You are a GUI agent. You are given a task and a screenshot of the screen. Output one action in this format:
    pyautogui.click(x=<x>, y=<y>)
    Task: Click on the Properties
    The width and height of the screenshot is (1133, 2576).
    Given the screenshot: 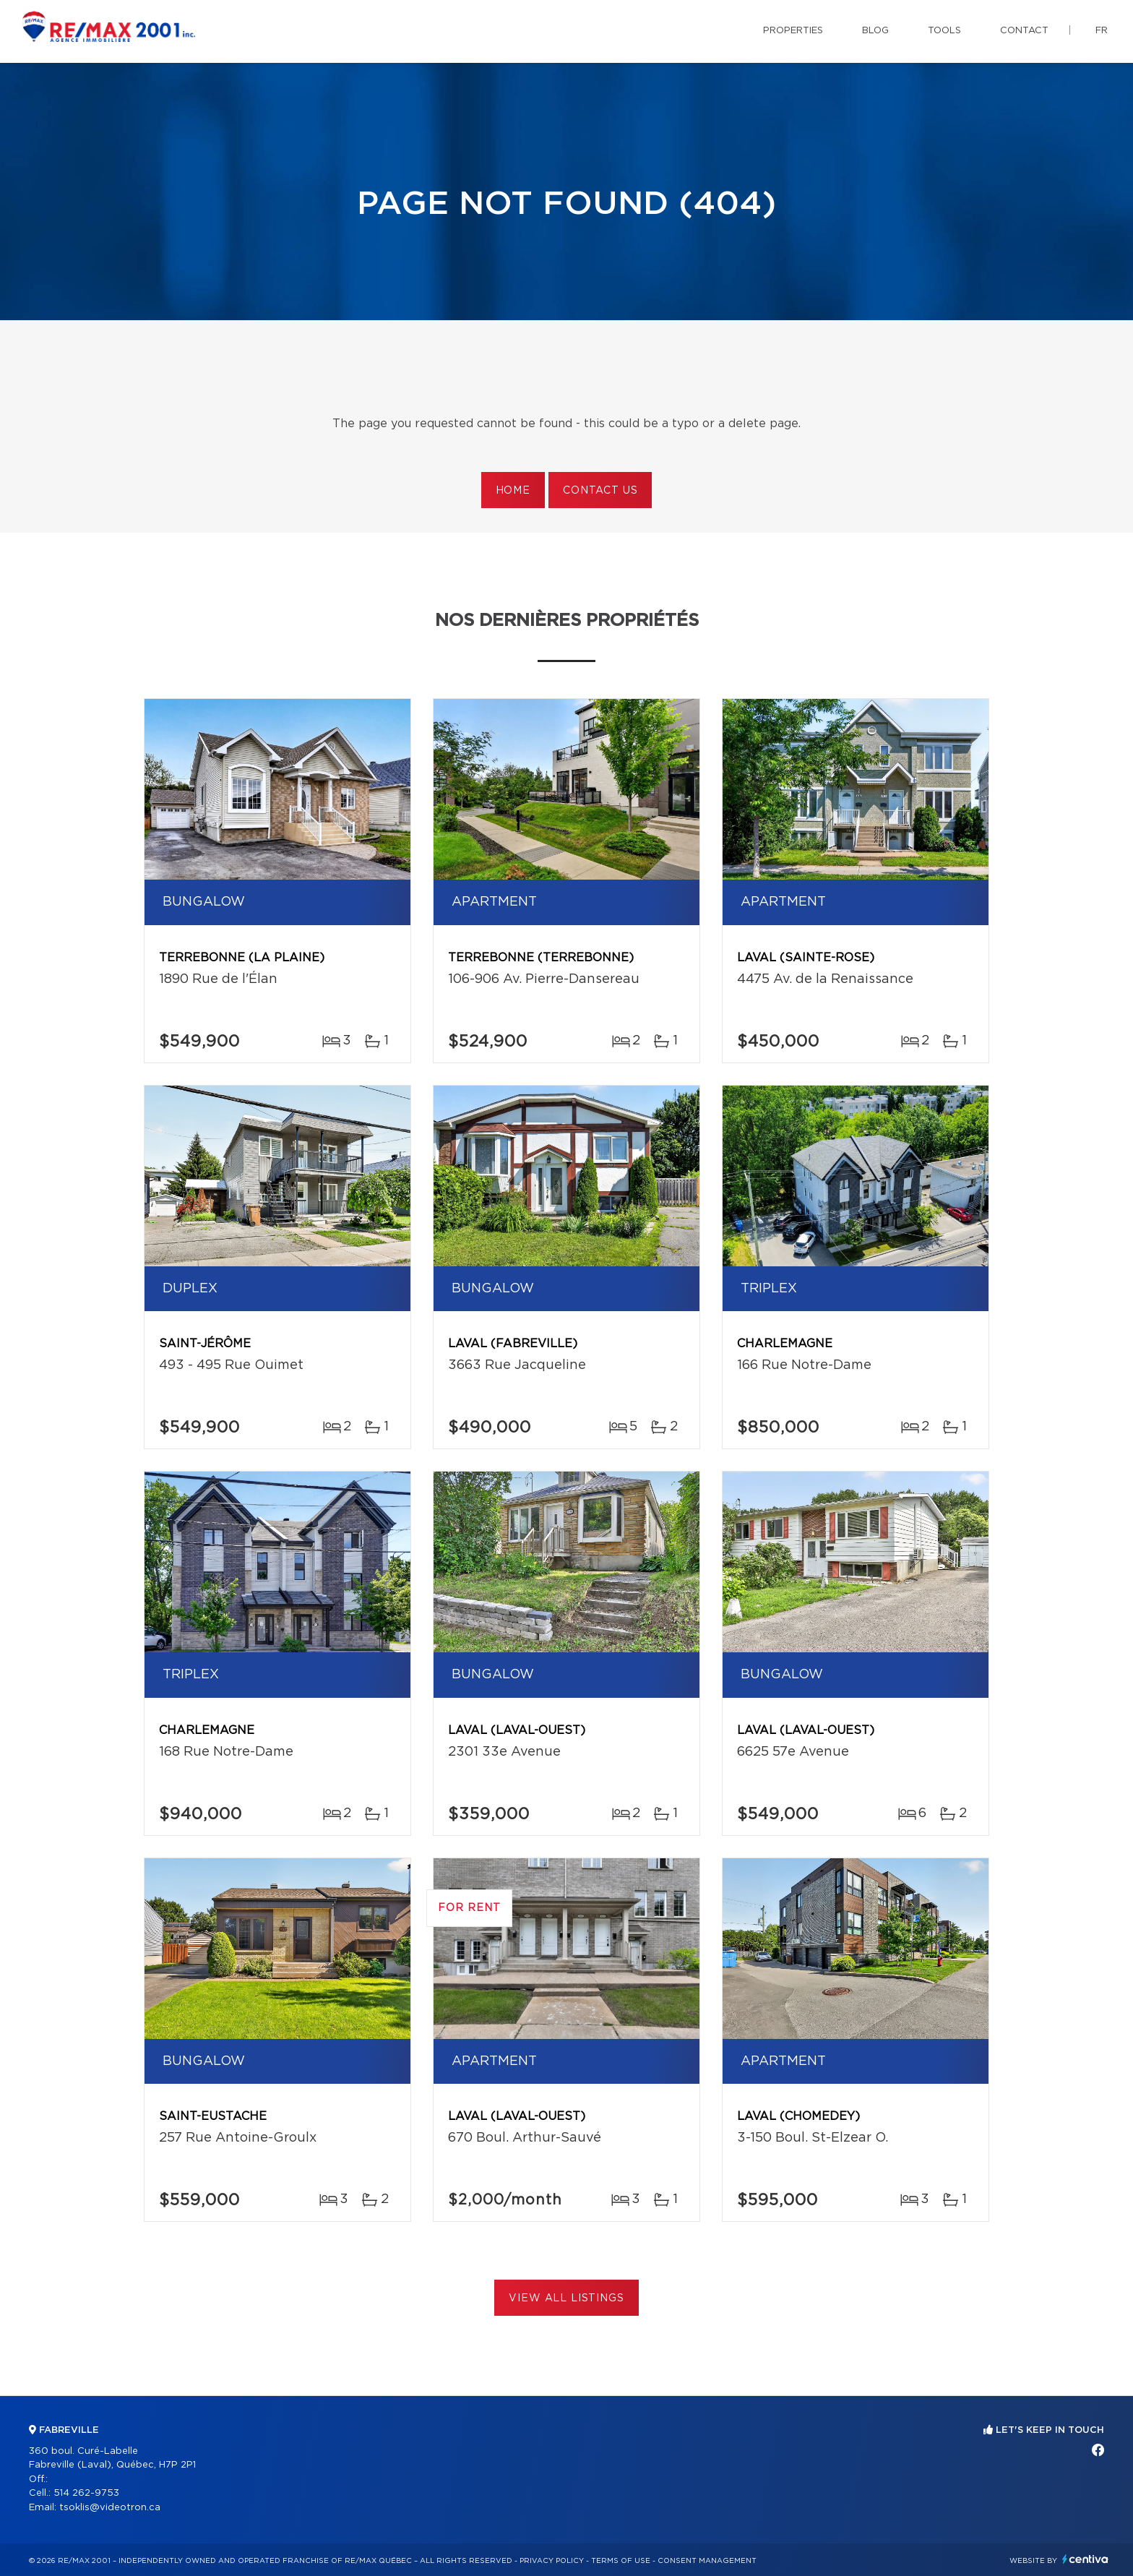 What is the action you would take?
    pyautogui.click(x=793, y=30)
    